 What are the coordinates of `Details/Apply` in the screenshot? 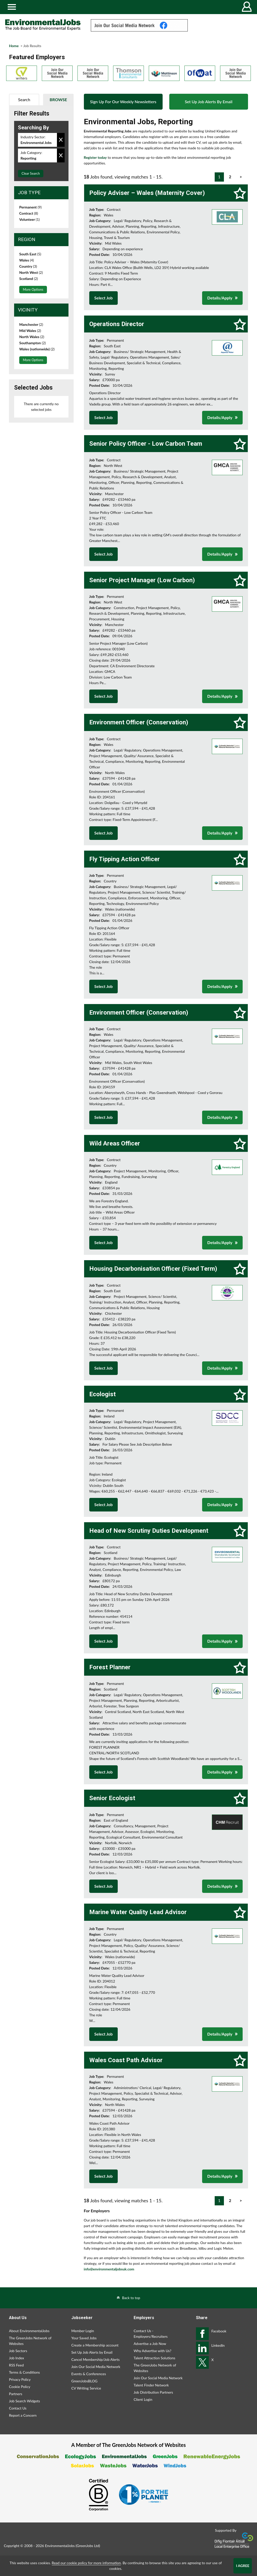 It's located at (219, 297).